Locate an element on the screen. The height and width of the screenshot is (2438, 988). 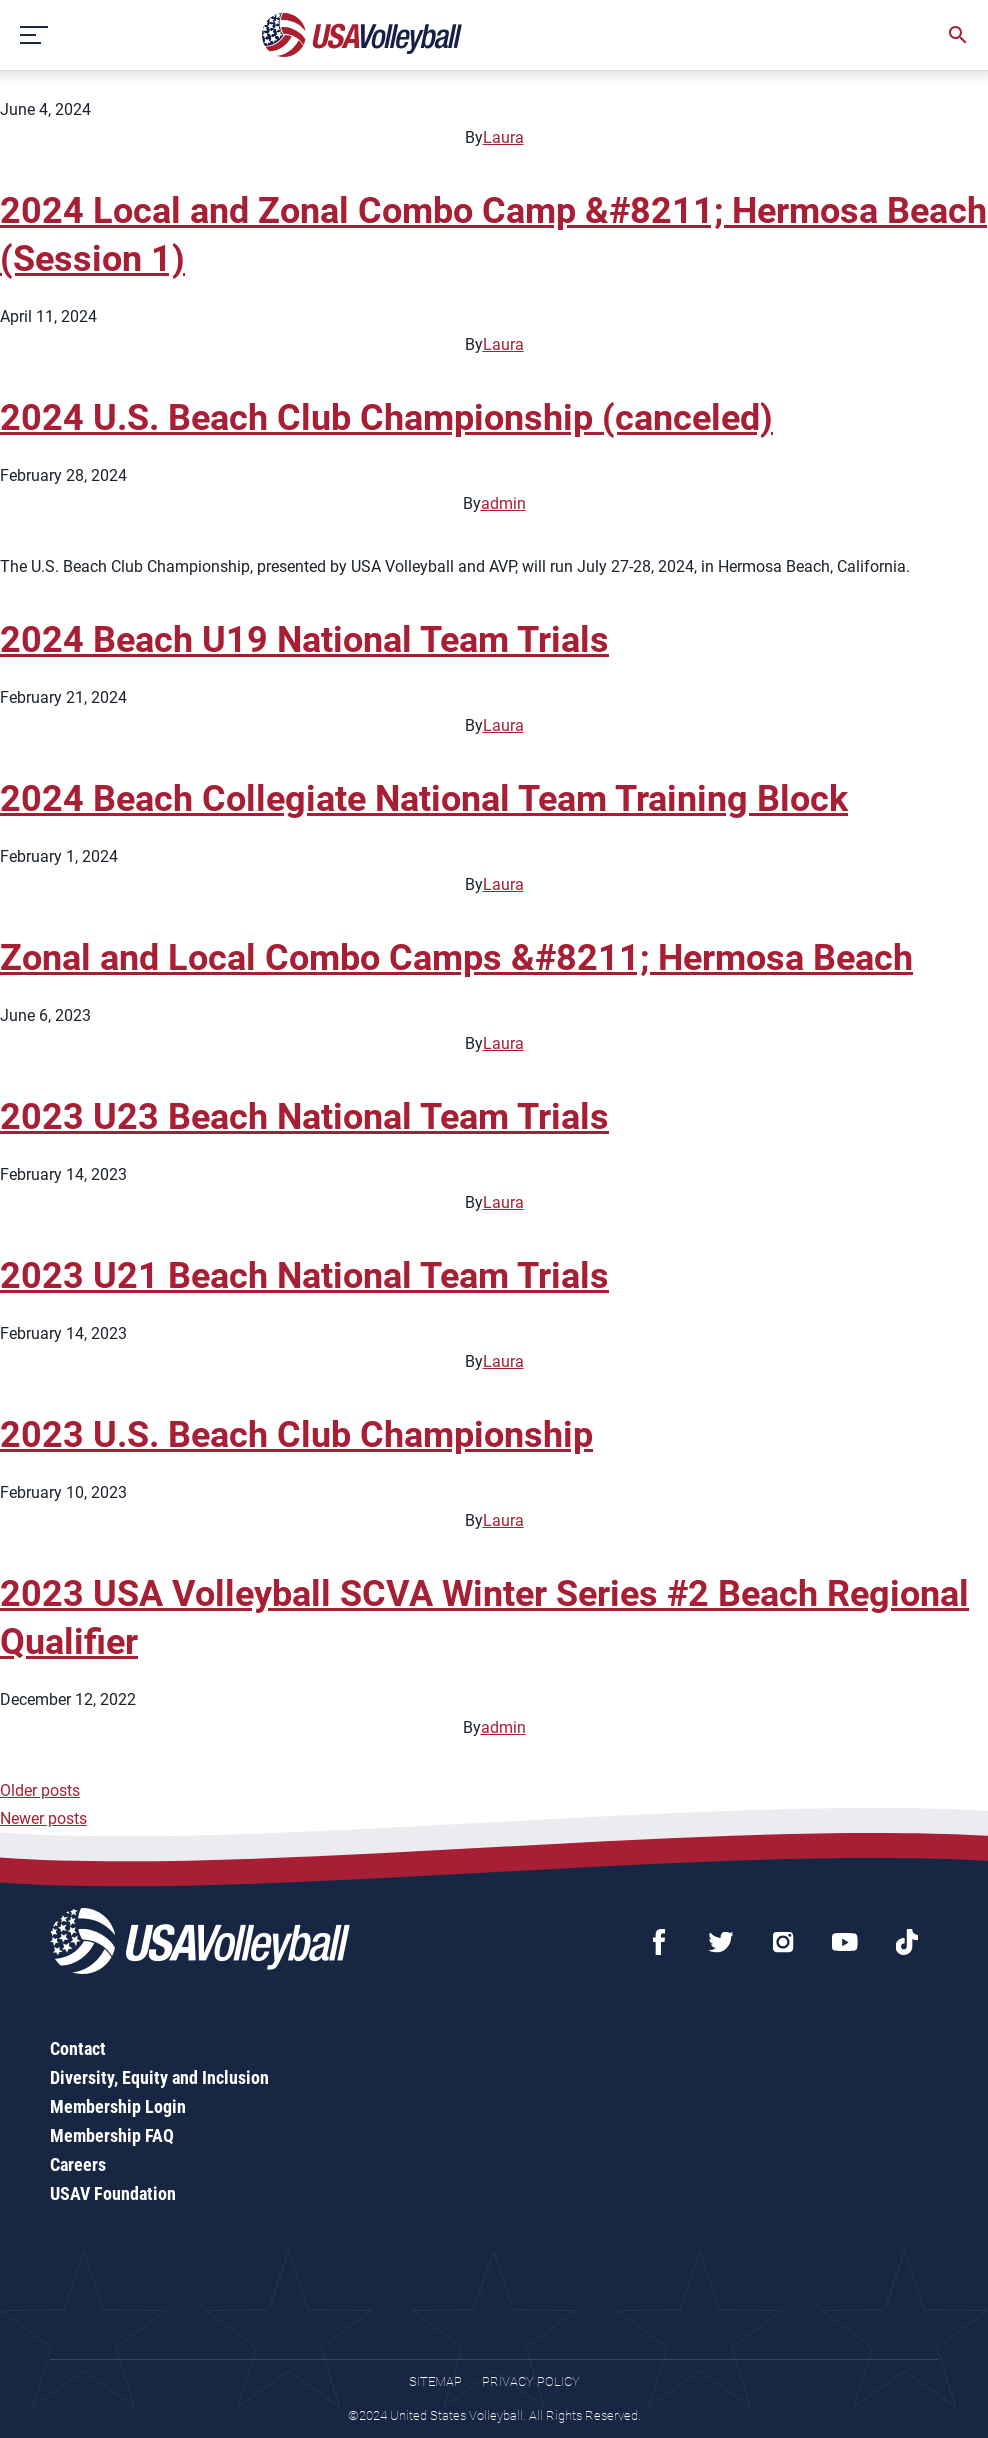
2024 Beach Collegiate National Team Training Block is located at coordinates (424, 799).